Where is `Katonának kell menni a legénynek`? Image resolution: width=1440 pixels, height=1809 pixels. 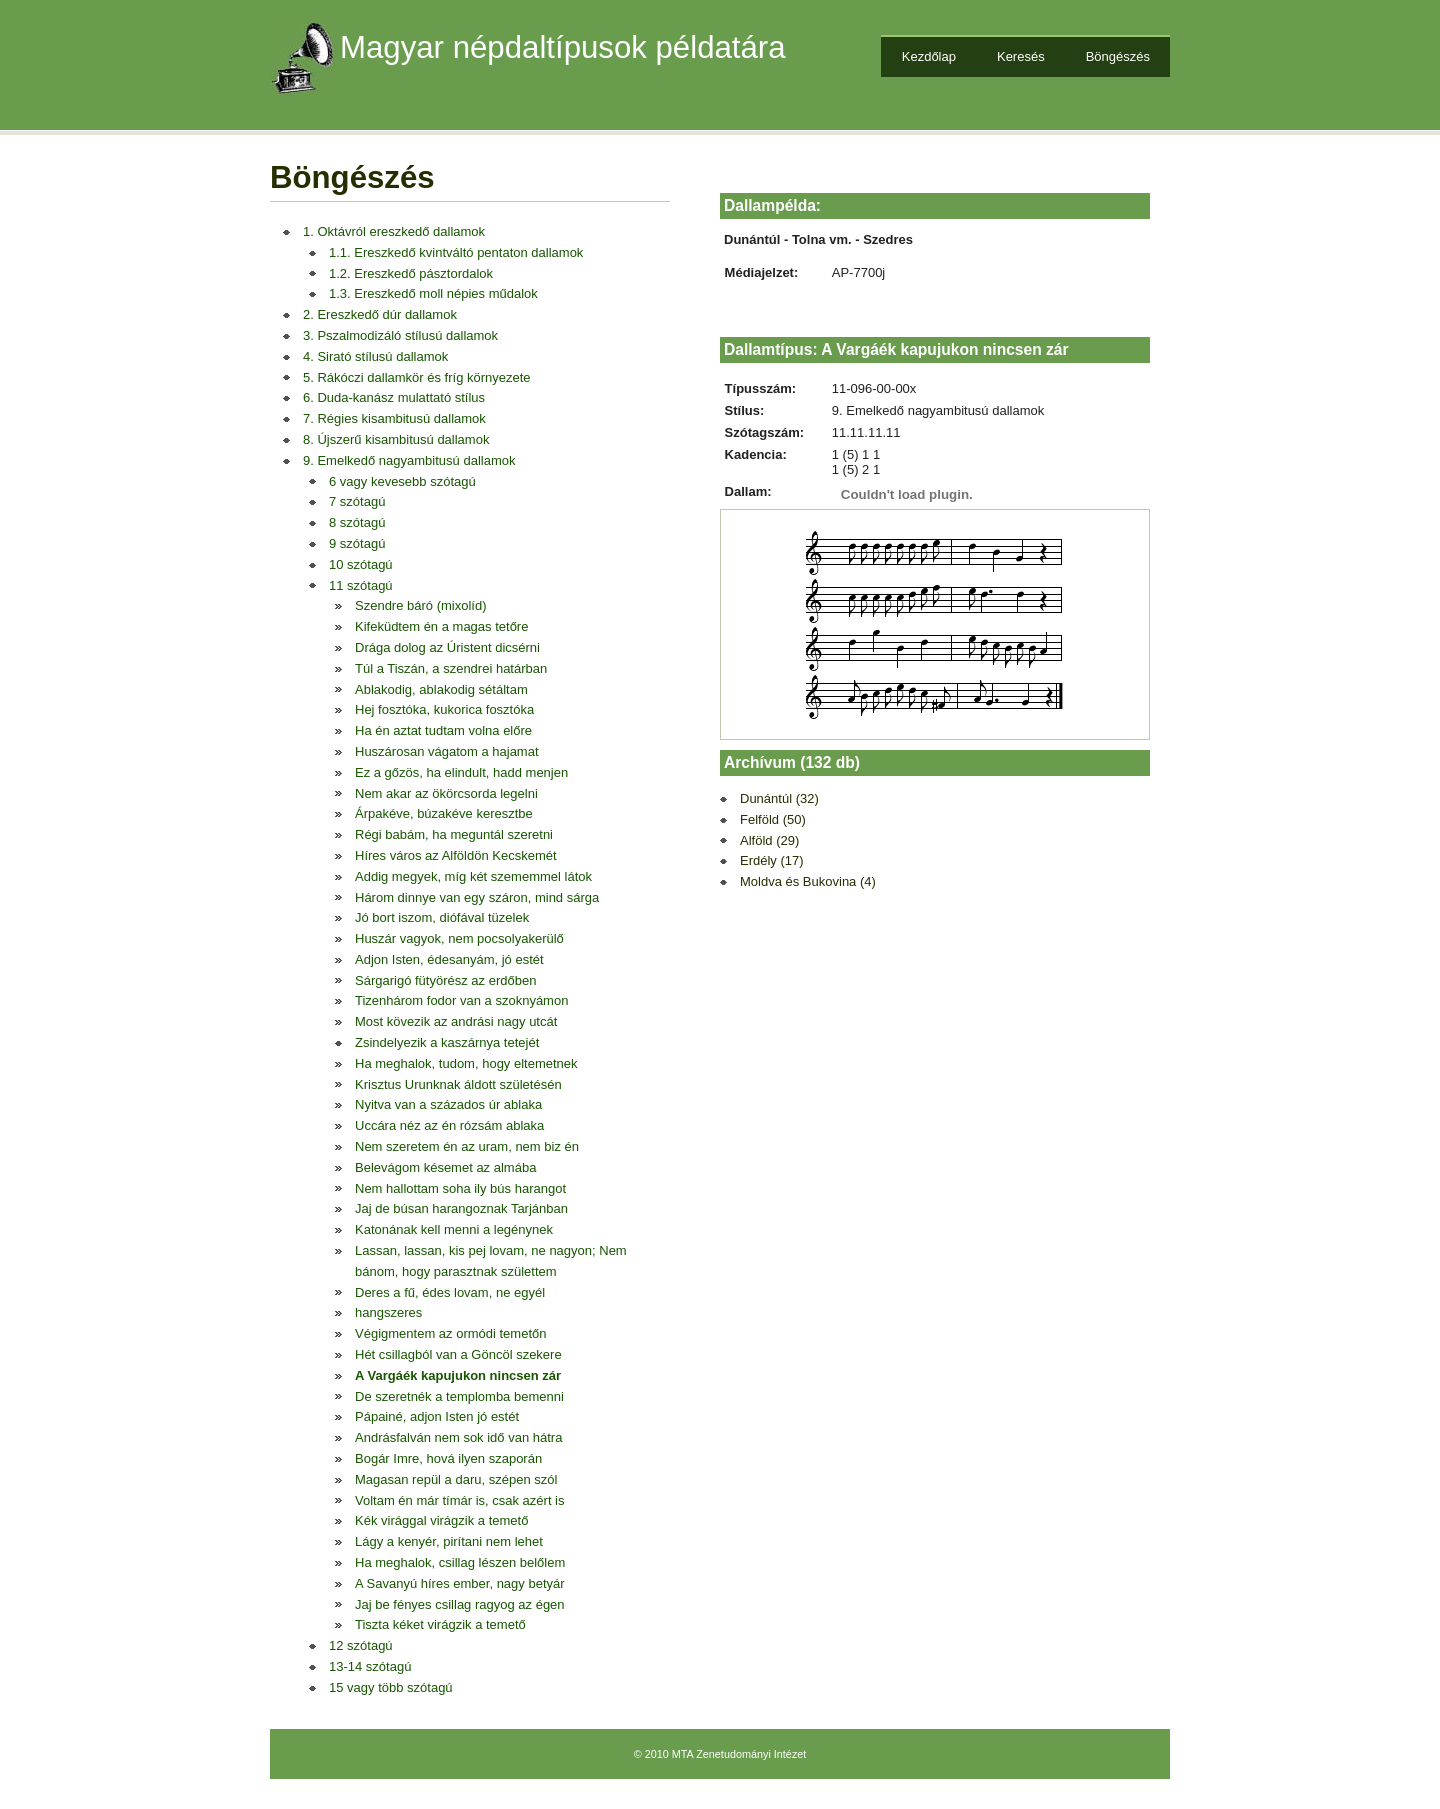
Katonának kell menni a legénynek is located at coordinates (454, 1229).